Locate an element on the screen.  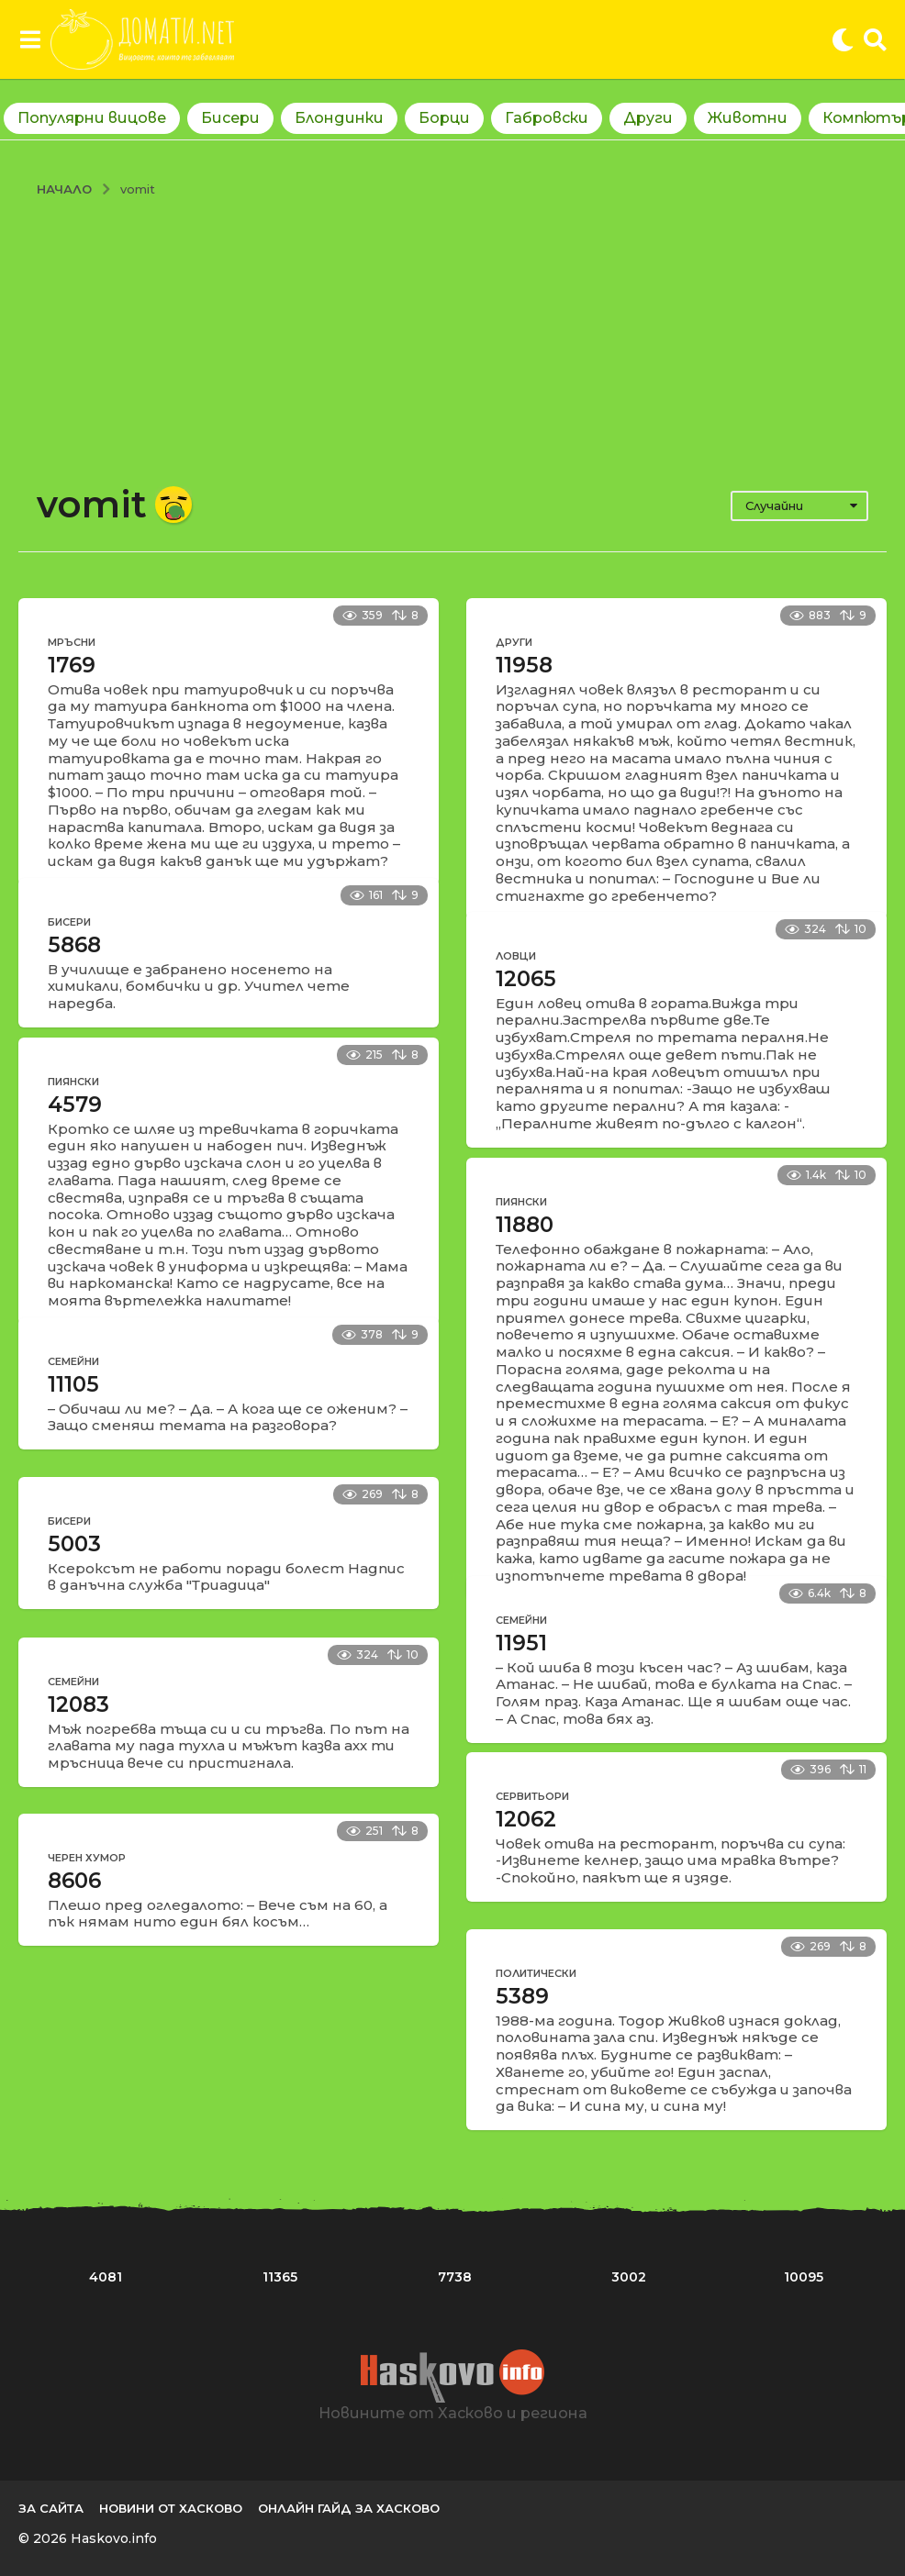
11365 is located at coordinates (280, 2277).